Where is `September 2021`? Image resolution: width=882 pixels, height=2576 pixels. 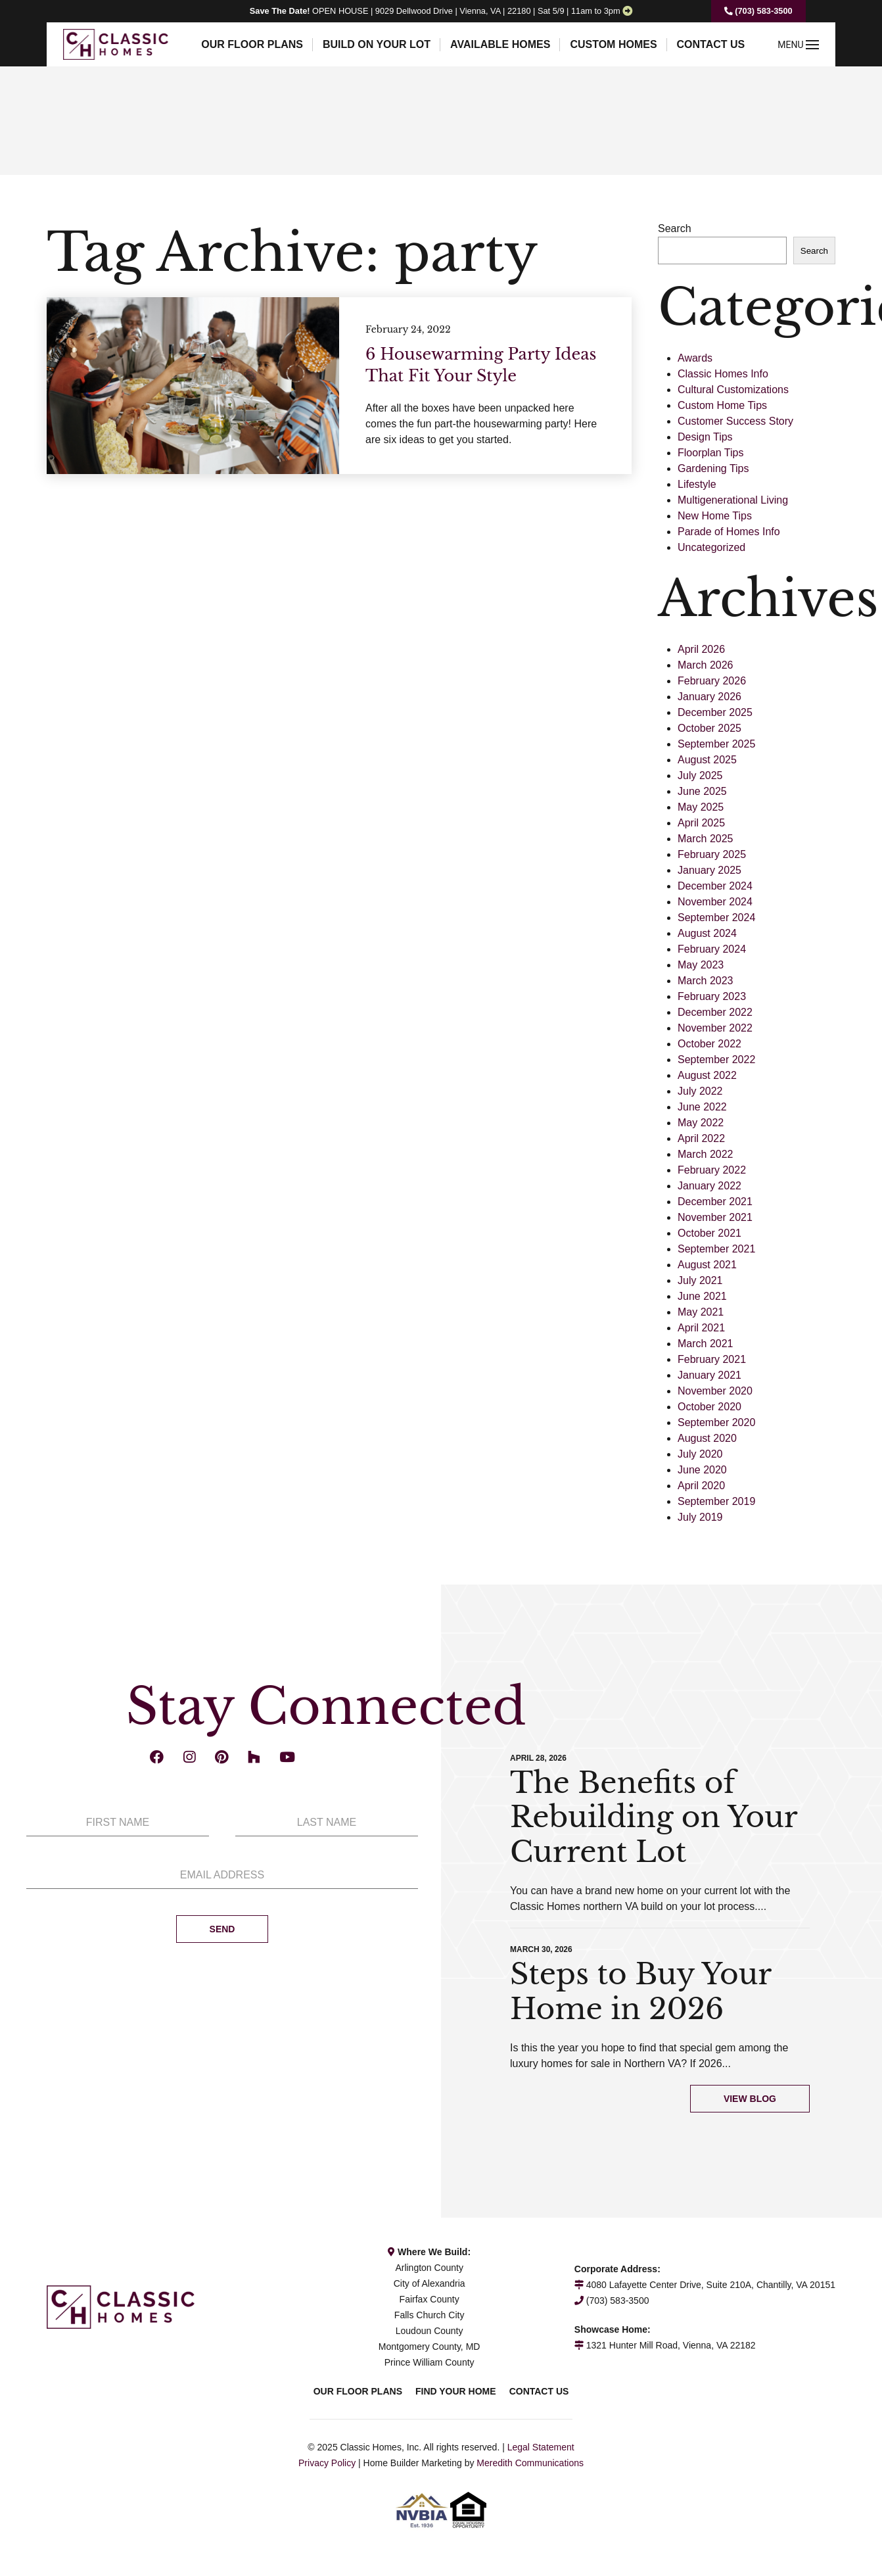 September 2021 is located at coordinates (716, 1248).